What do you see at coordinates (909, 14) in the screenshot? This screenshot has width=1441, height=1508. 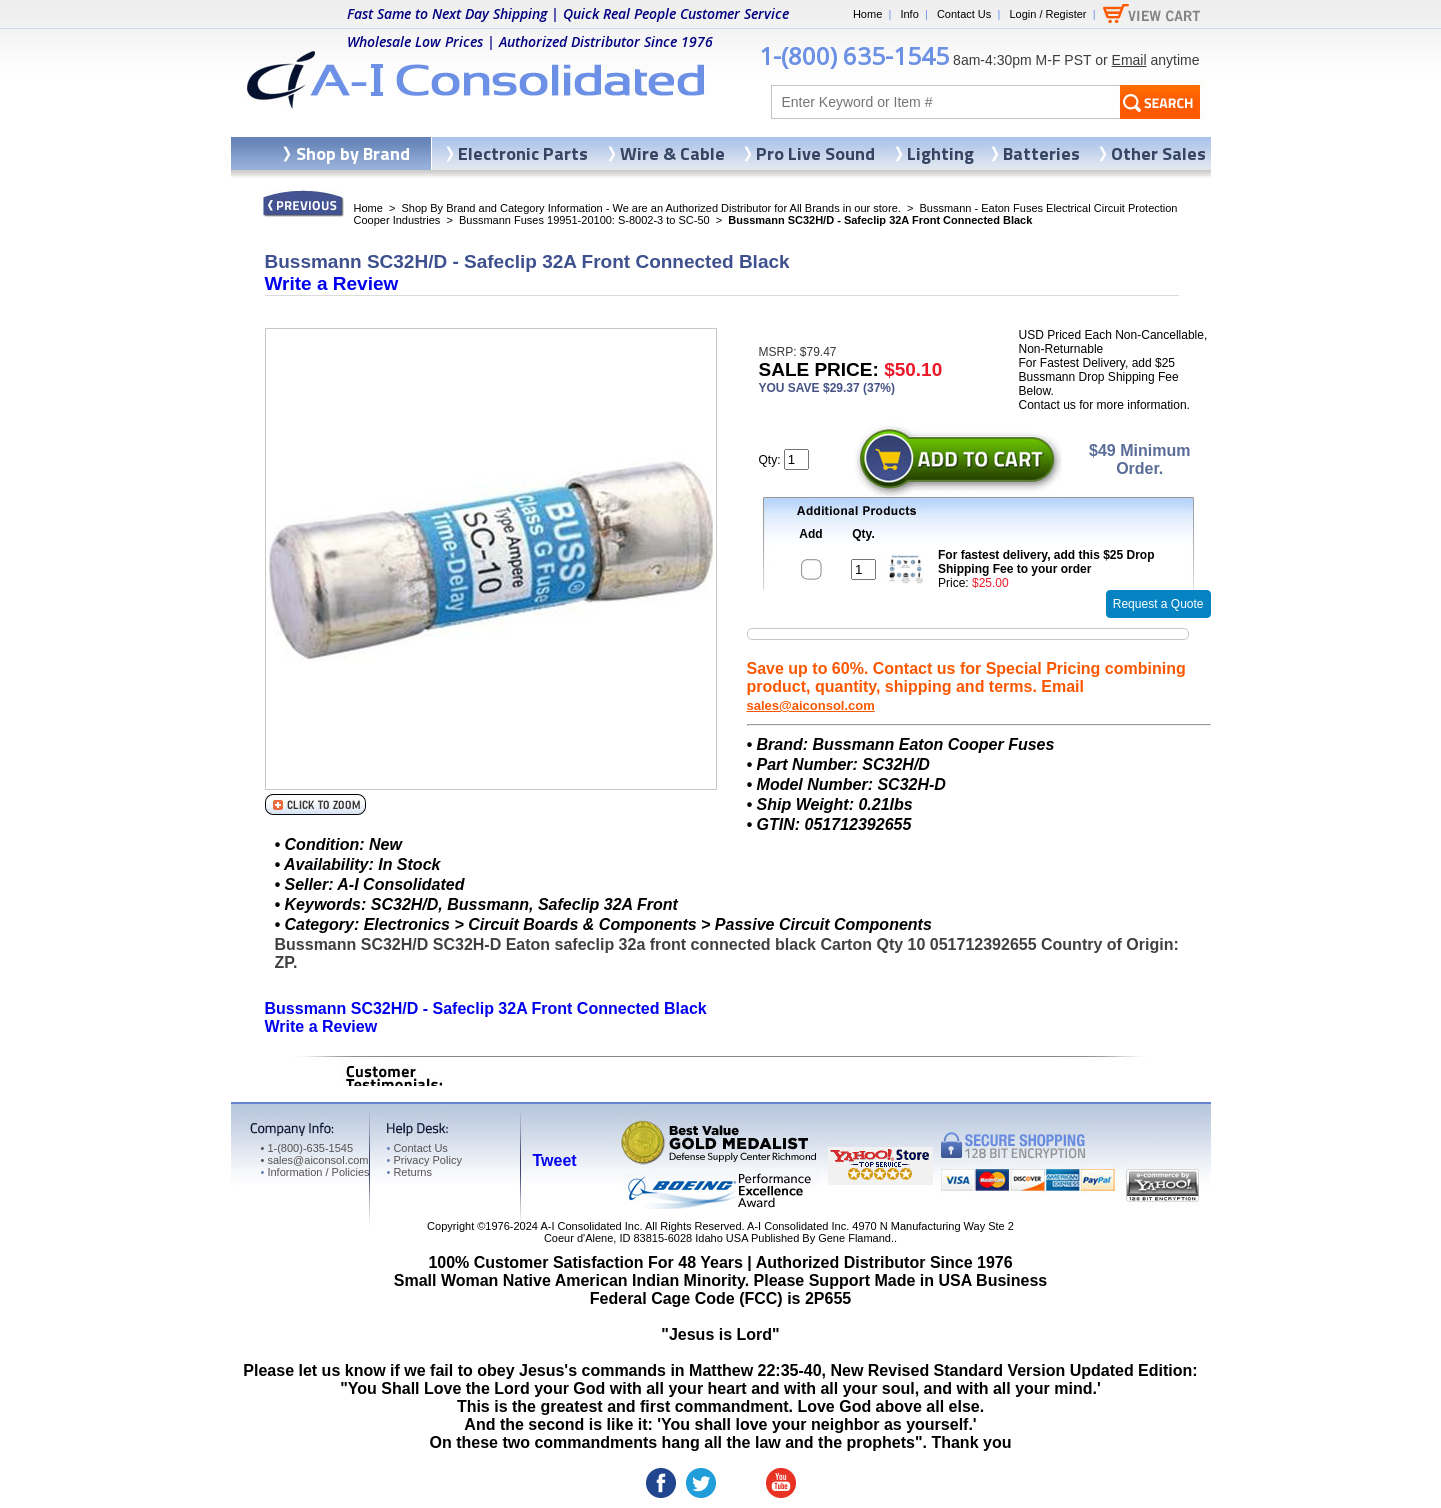 I see `Info` at bounding box center [909, 14].